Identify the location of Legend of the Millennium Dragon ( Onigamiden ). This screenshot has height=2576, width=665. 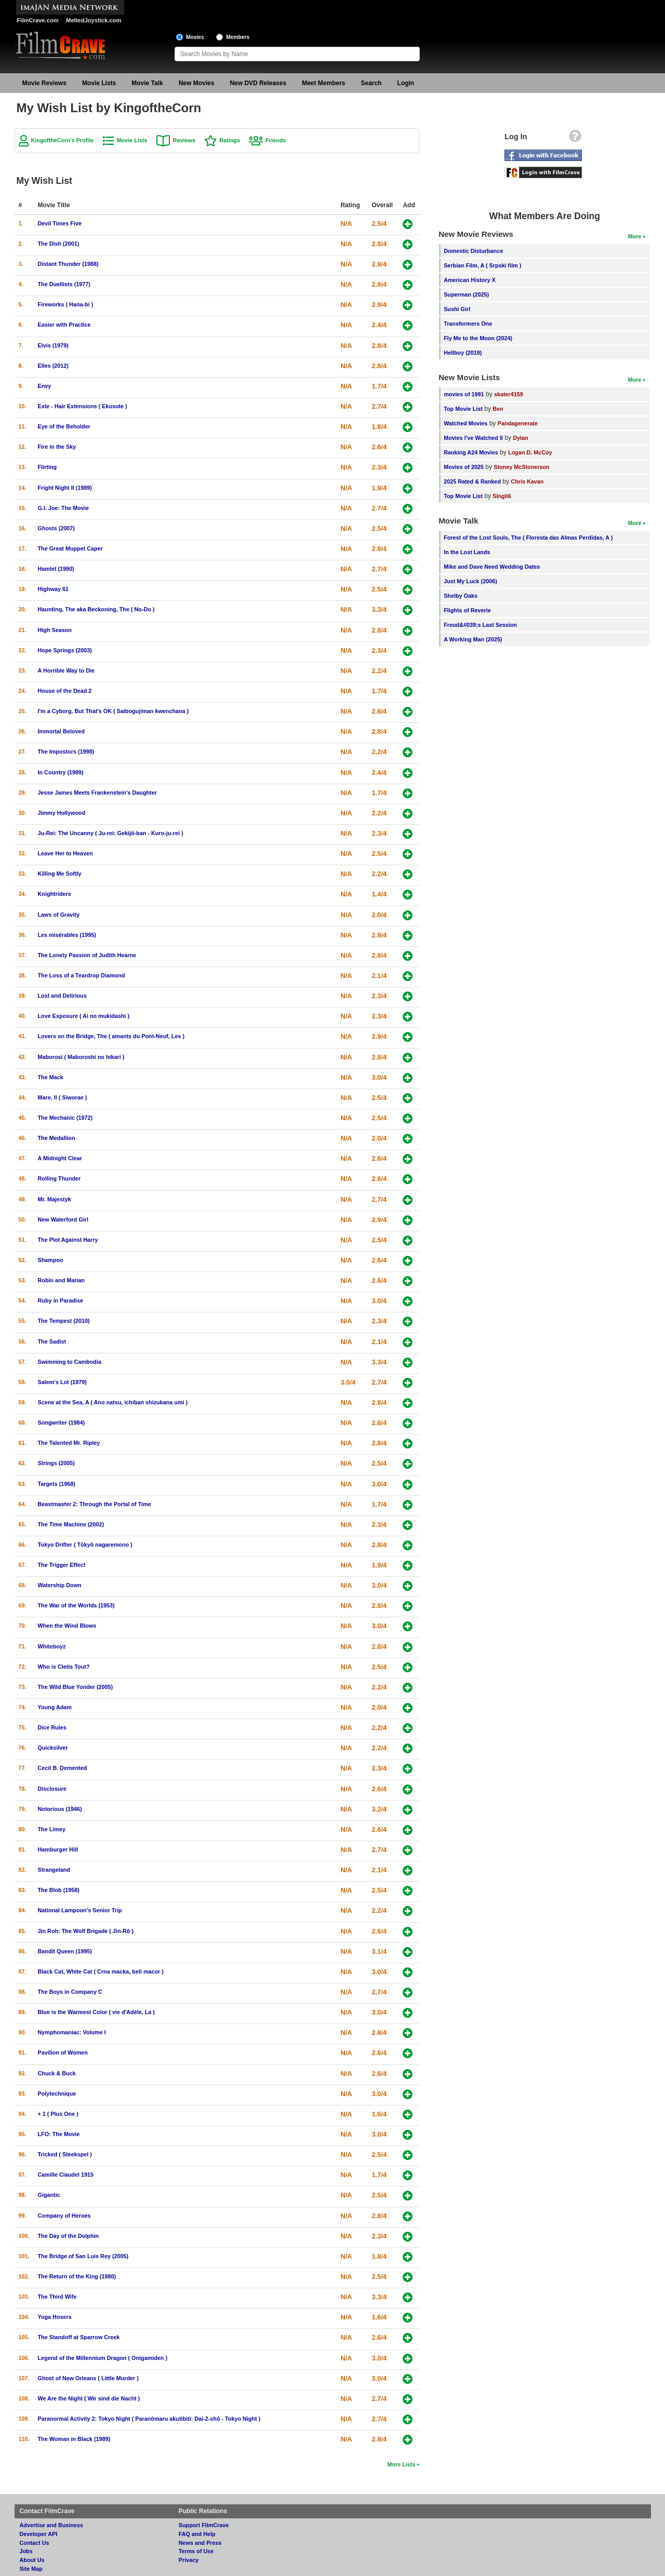
(103, 2358).